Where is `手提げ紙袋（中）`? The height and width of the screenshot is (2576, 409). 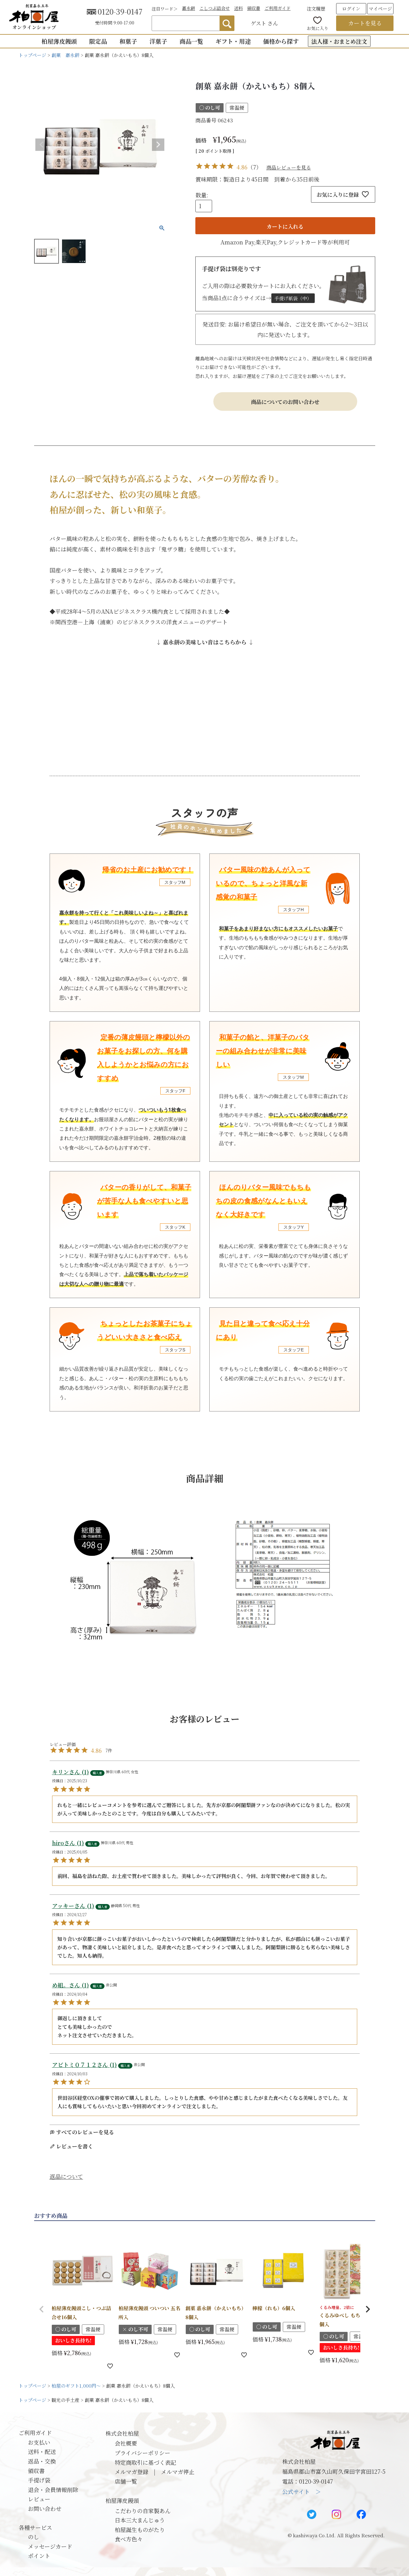
手提げ紙袋（中） is located at coordinates (293, 298).